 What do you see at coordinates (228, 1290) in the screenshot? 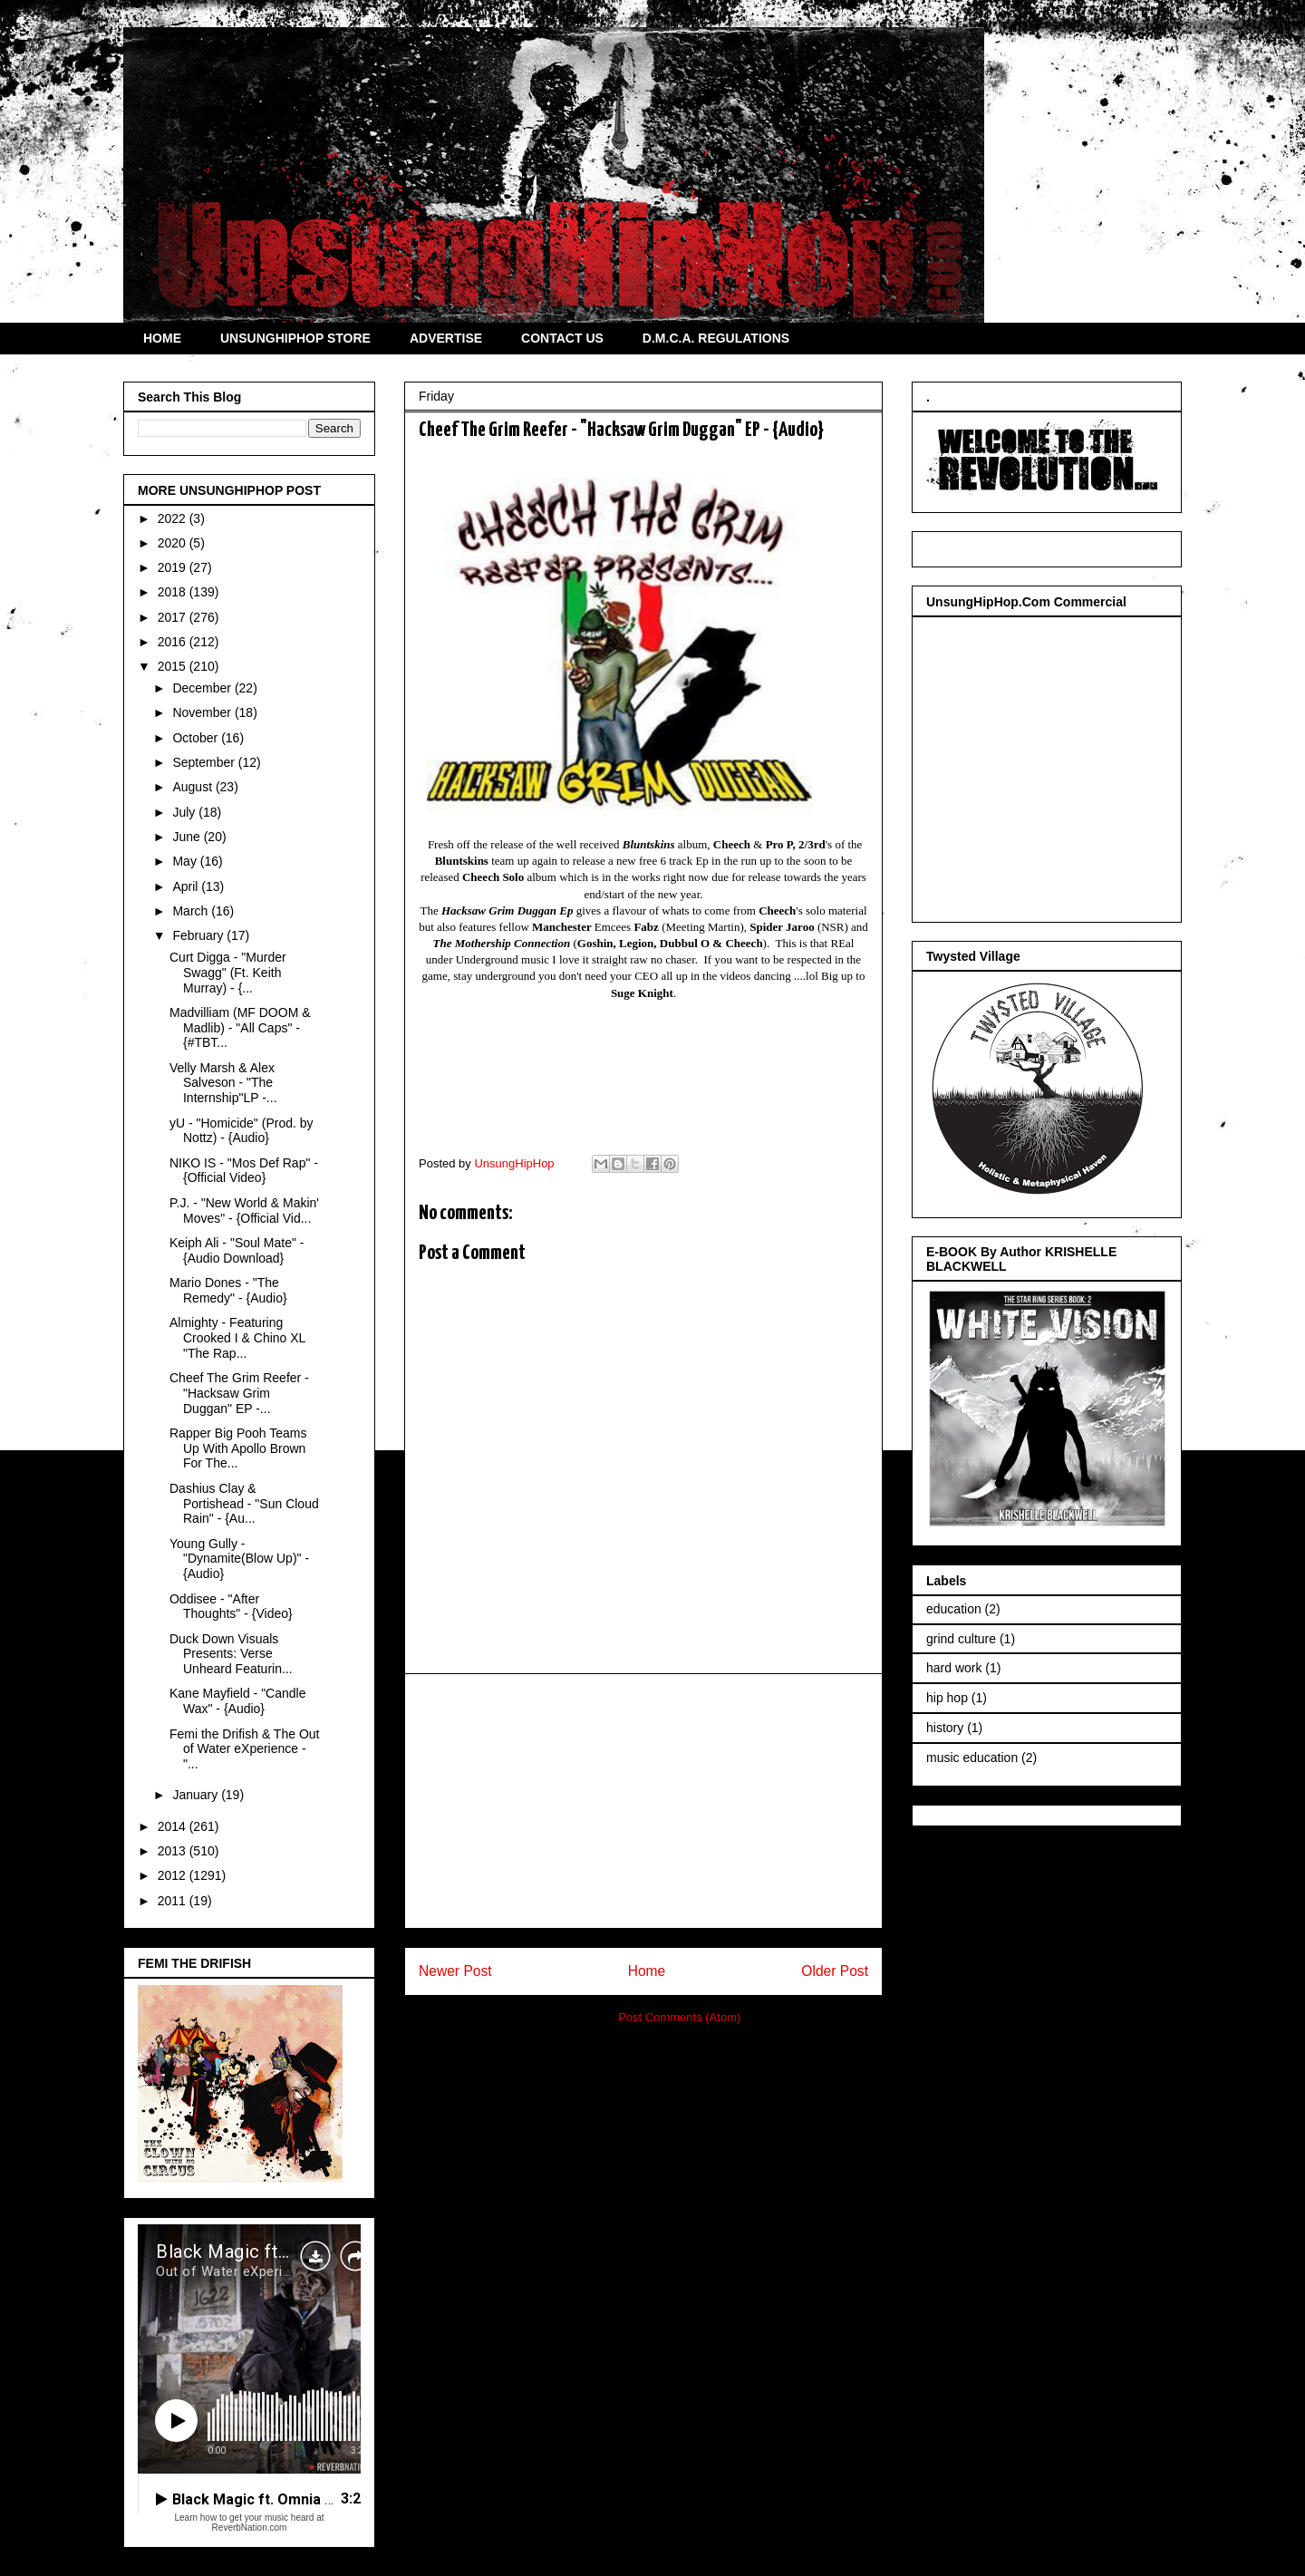
I see `Mario Dones - "The Remedy" - {Audio}` at bounding box center [228, 1290].